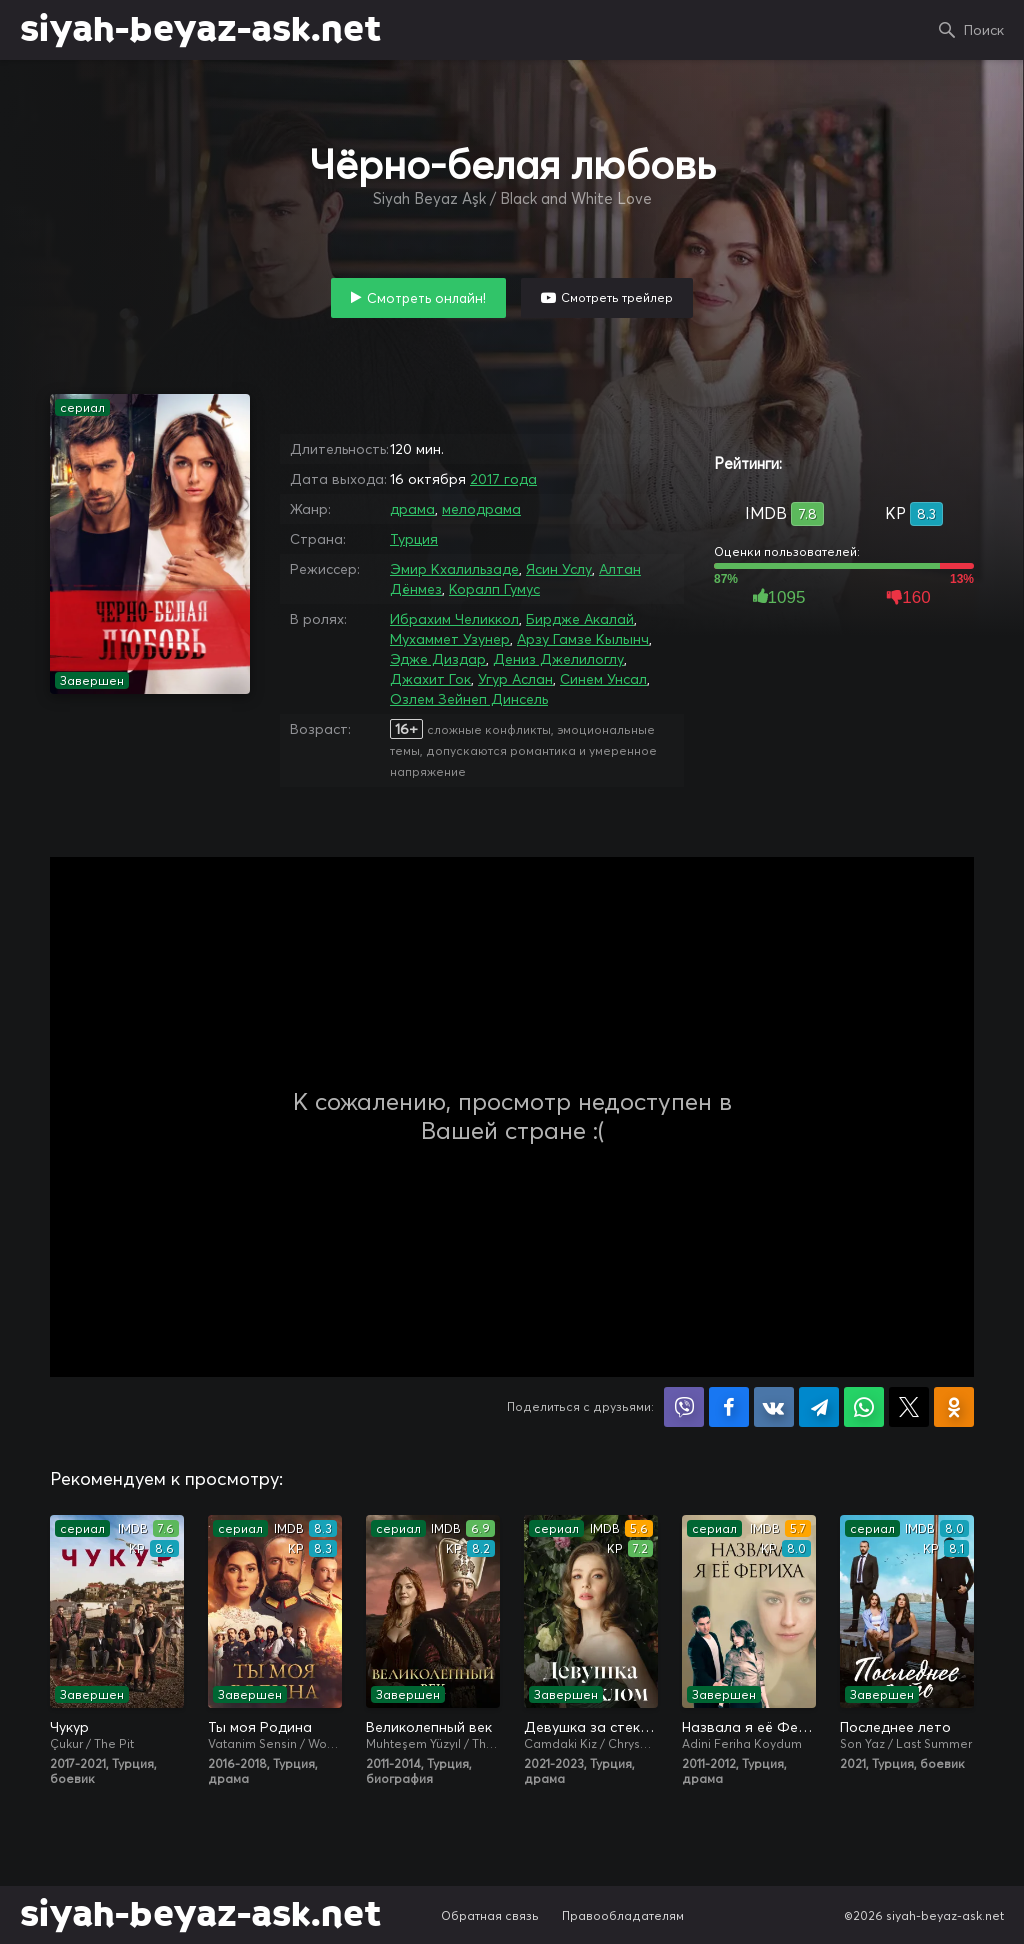  I want to click on Чукур, so click(69, 1727).